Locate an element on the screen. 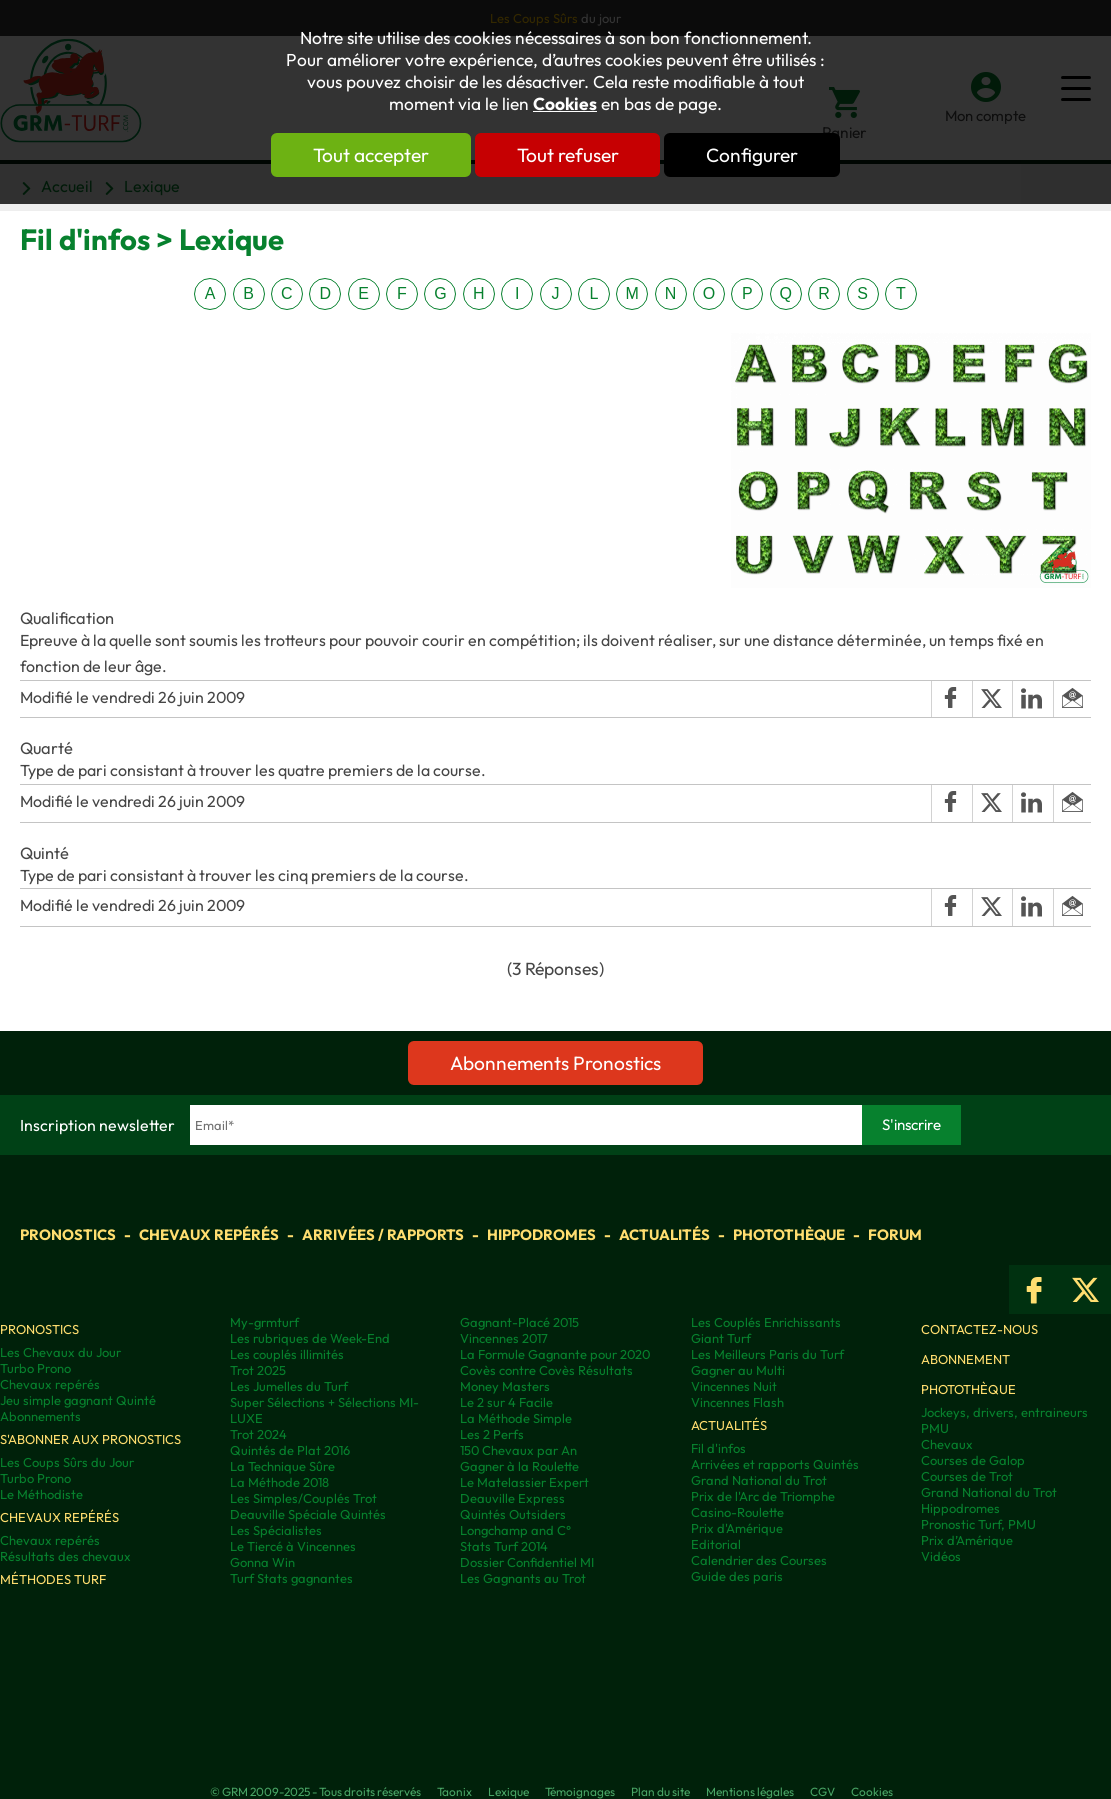 Image resolution: width=1111 pixels, height=1799 pixels. La Méthode 2018 is located at coordinates (279, 1482).